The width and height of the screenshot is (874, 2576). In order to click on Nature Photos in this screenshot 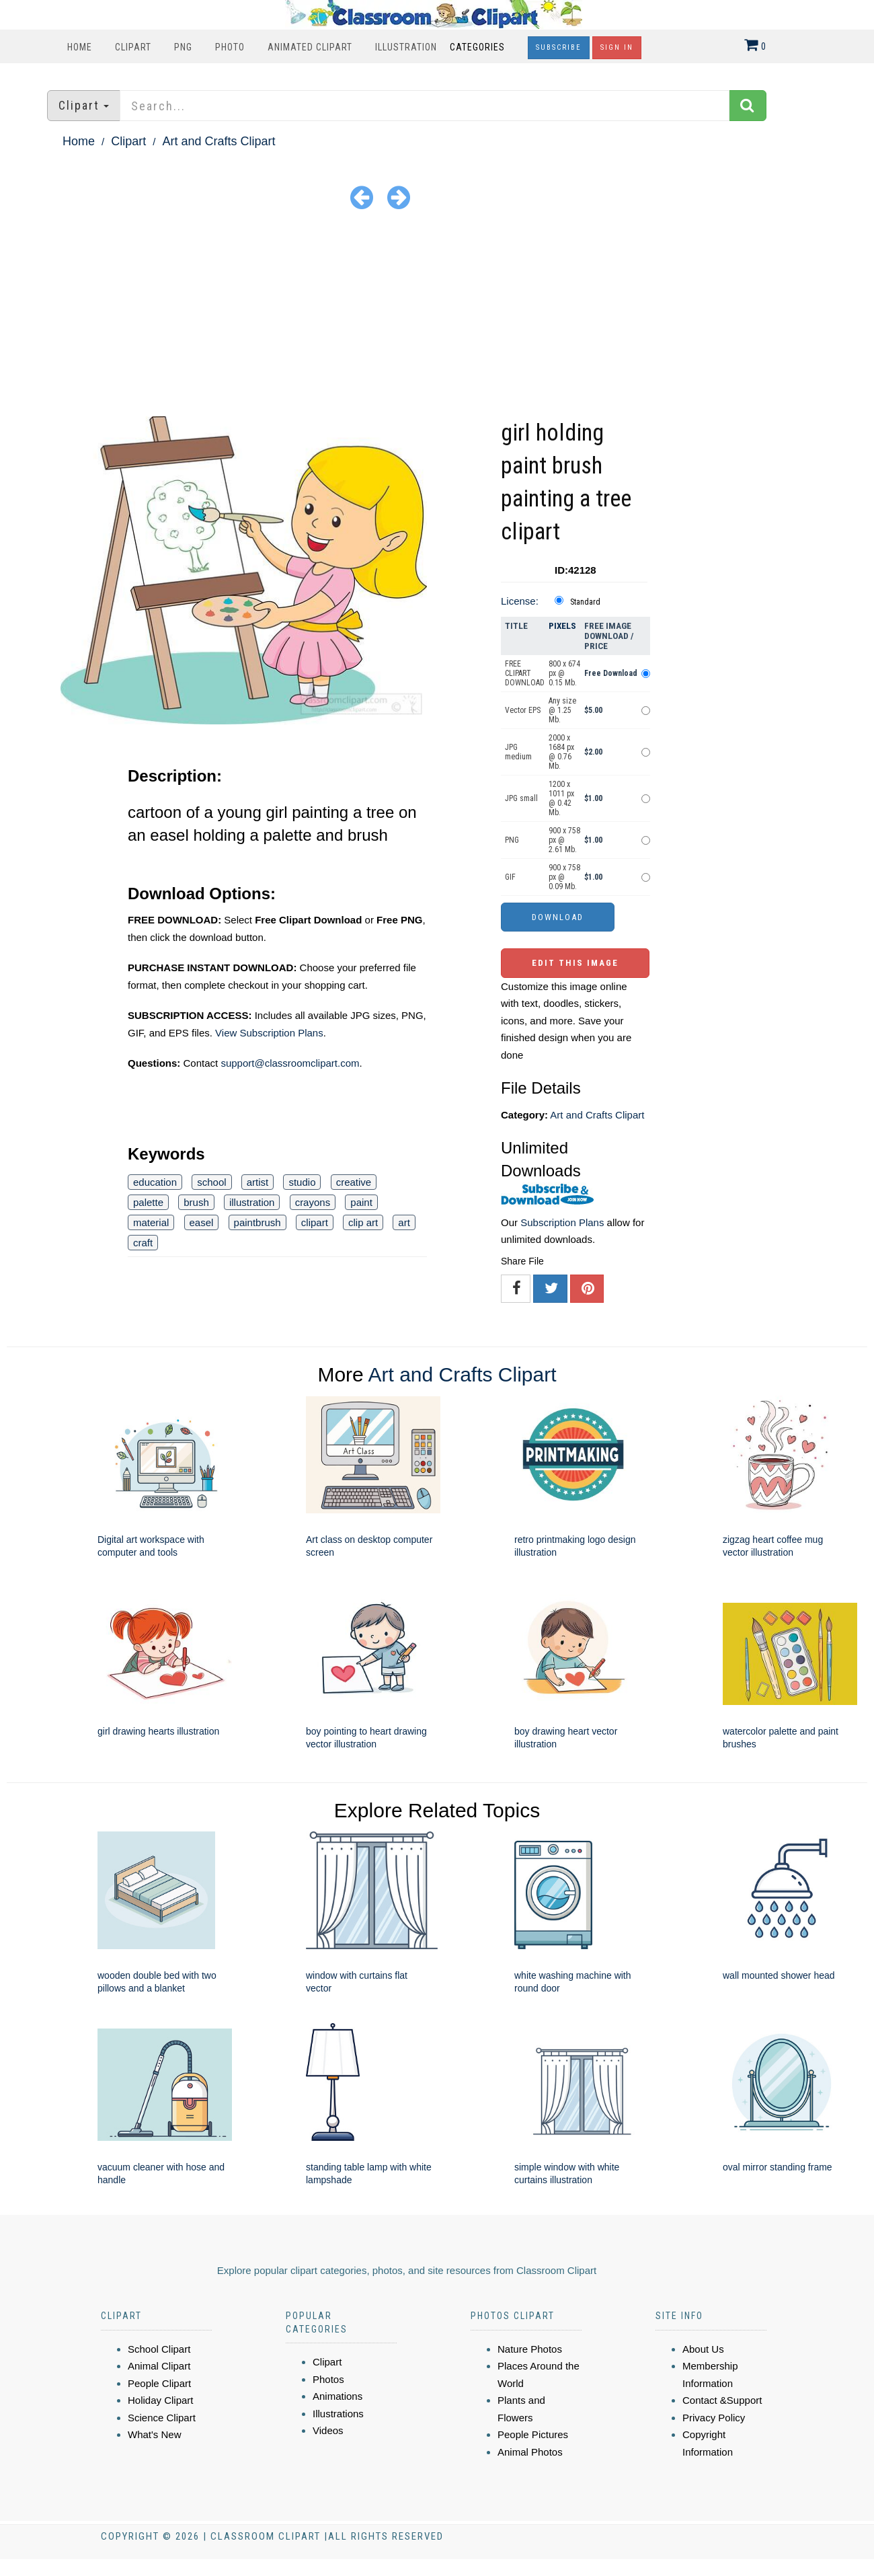, I will do `click(530, 2349)`.